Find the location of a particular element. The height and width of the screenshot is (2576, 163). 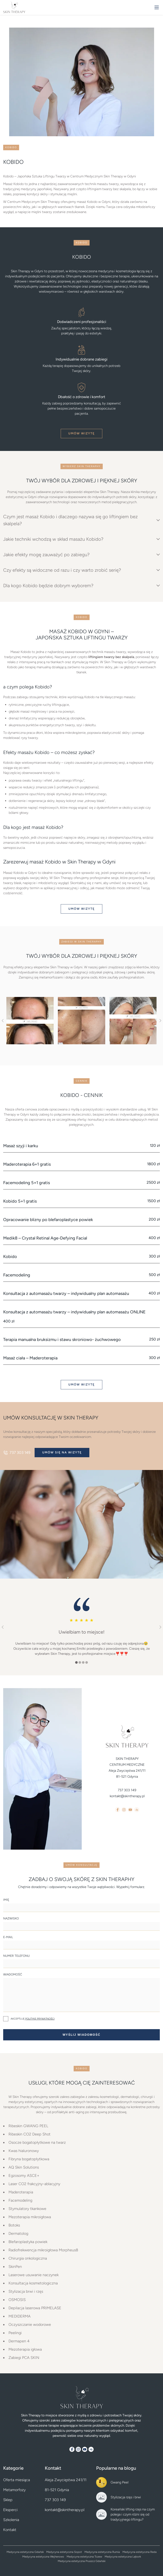

Oczyszczanie wodorowe is located at coordinates (29, 2324).